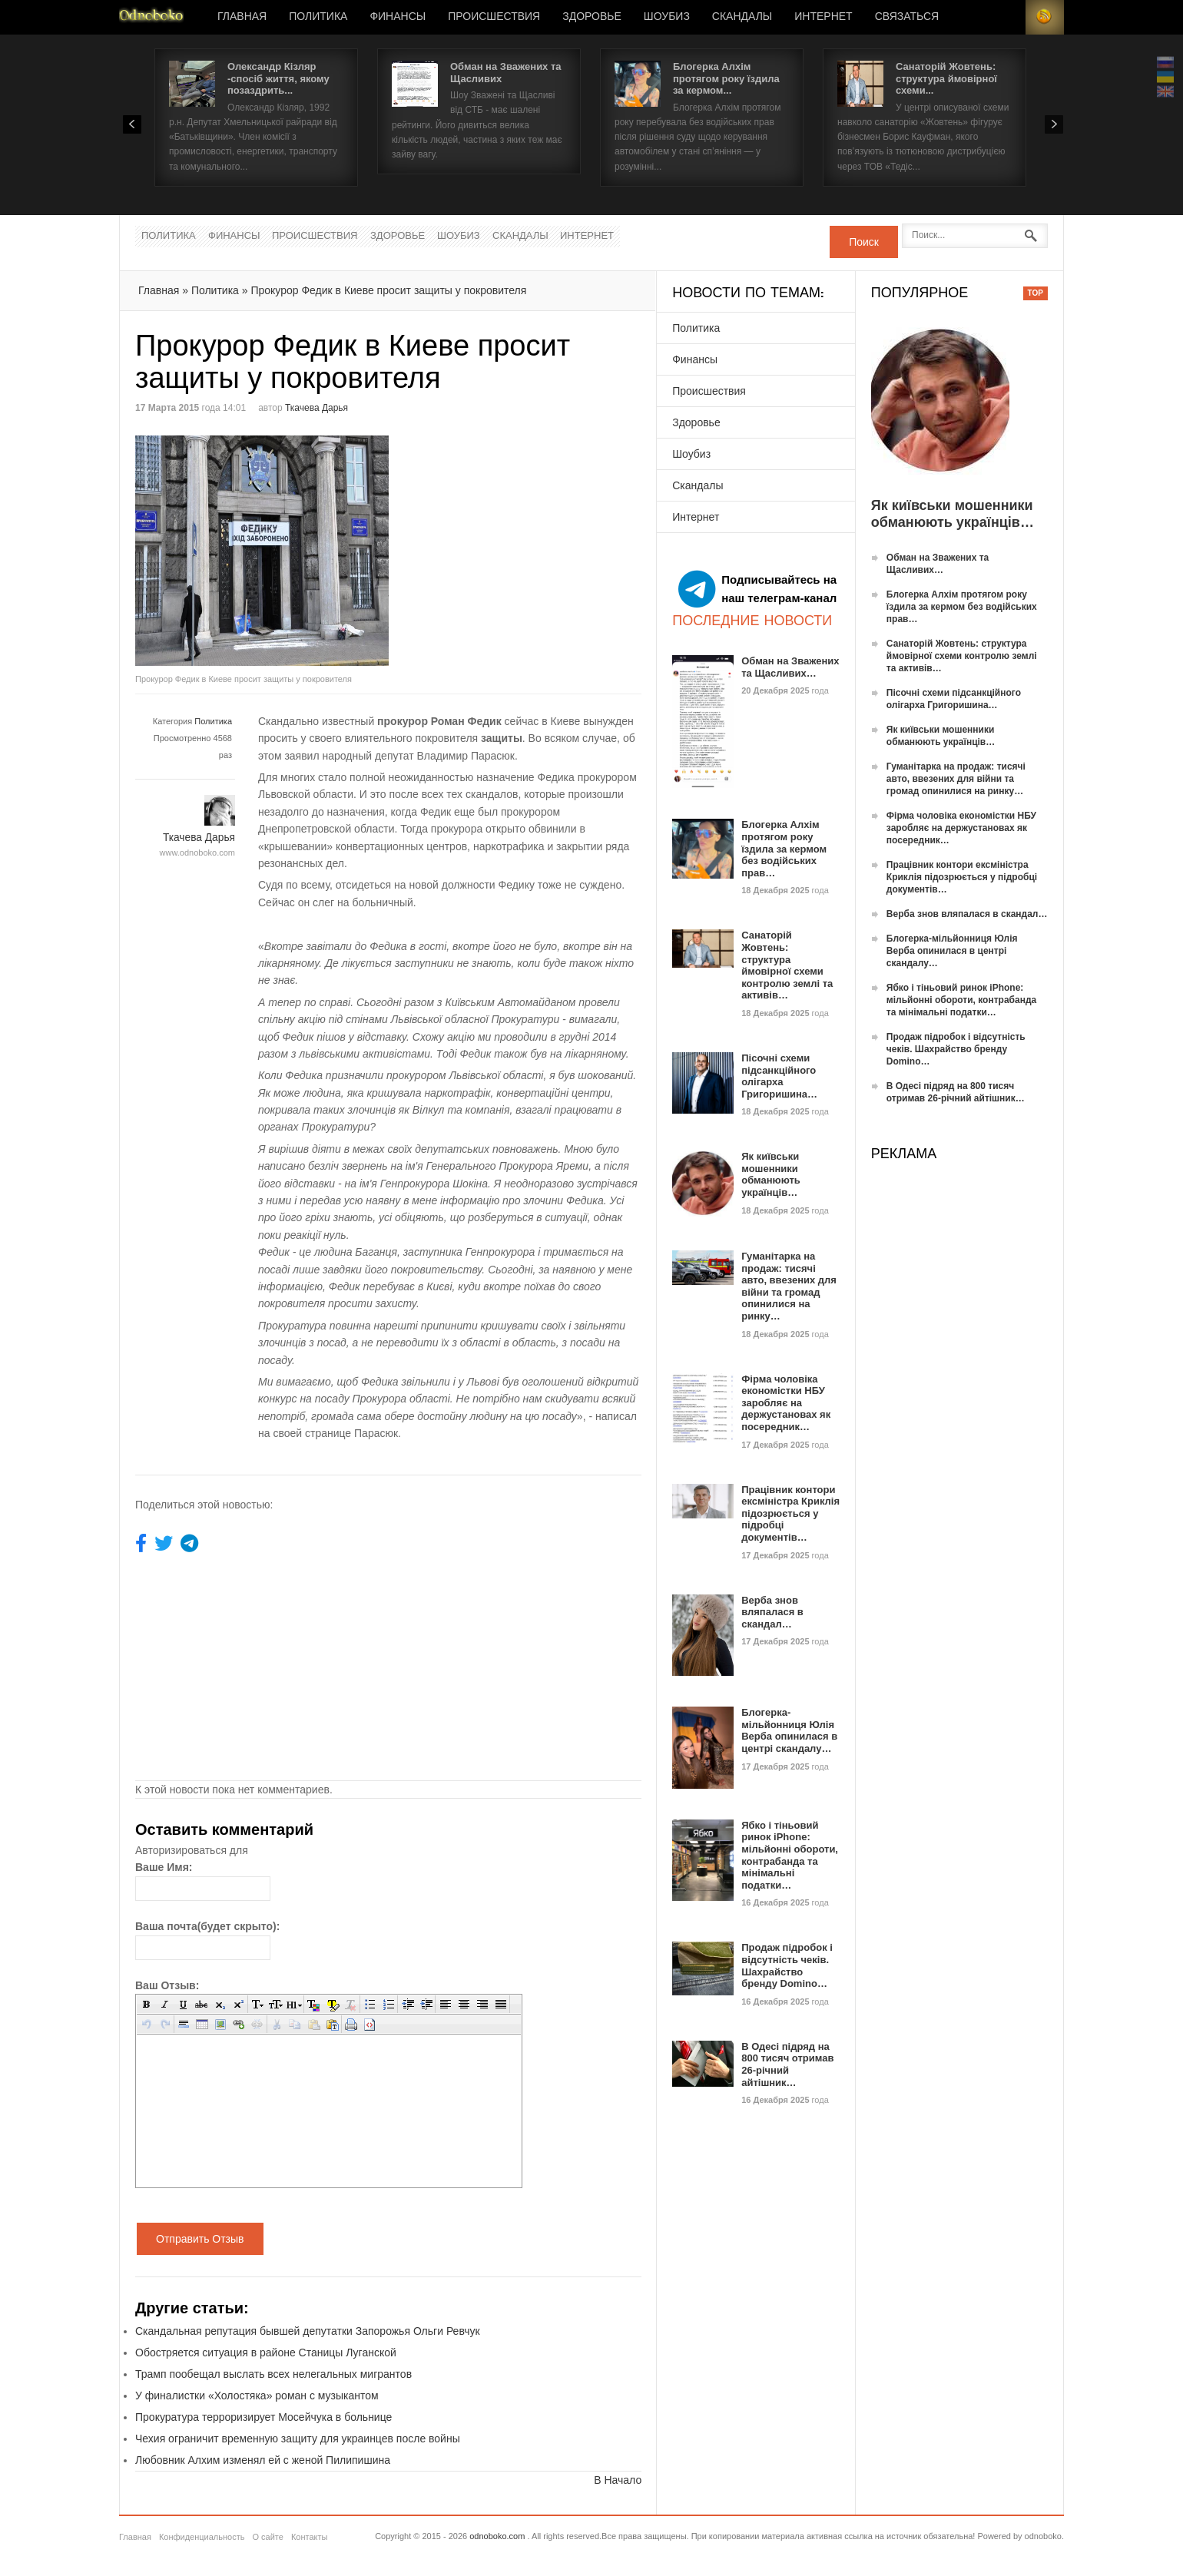 This screenshot has height=2576, width=1183. I want to click on Подписывайтесь на наш телеграм-канал, so click(757, 589).